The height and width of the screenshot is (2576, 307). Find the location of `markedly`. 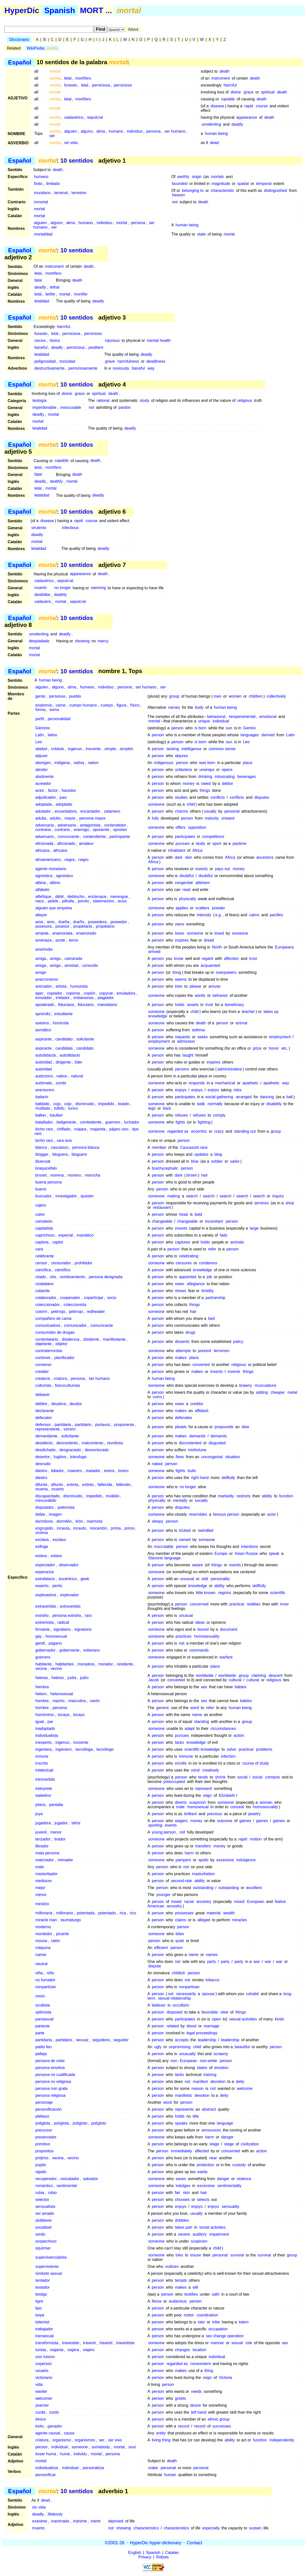

markedly is located at coordinates (226, 1496).